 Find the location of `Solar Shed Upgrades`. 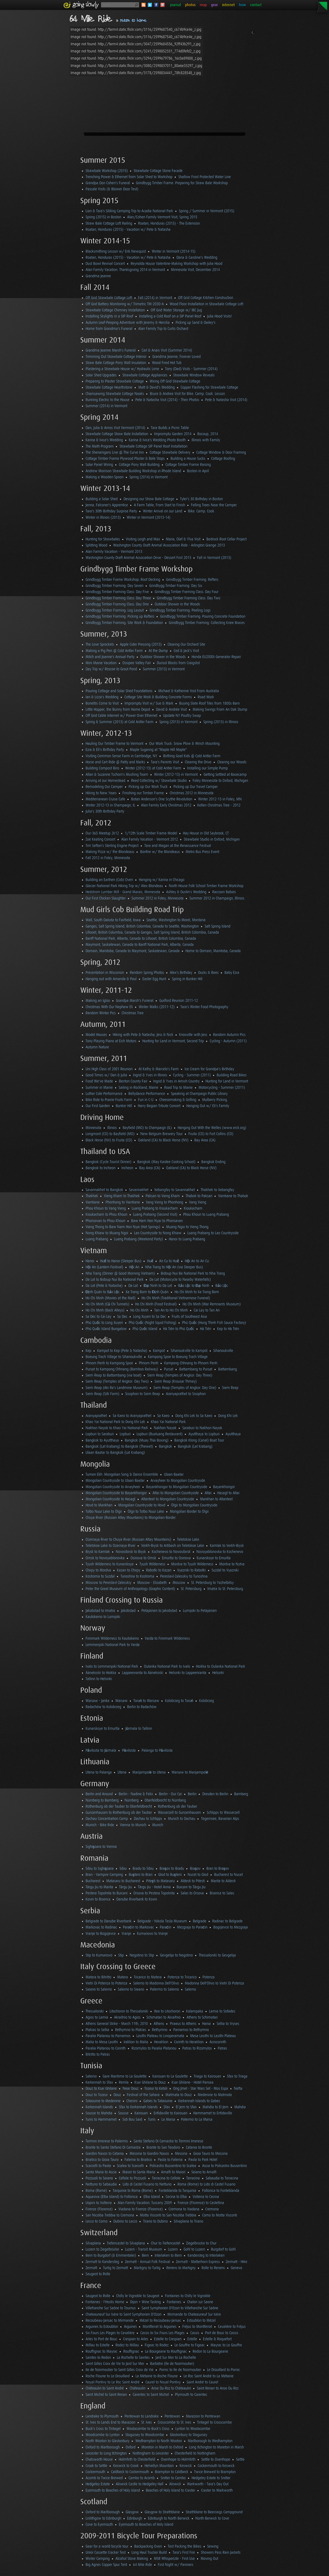

Solar Shed Upgrades is located at coordinates (101, 375).